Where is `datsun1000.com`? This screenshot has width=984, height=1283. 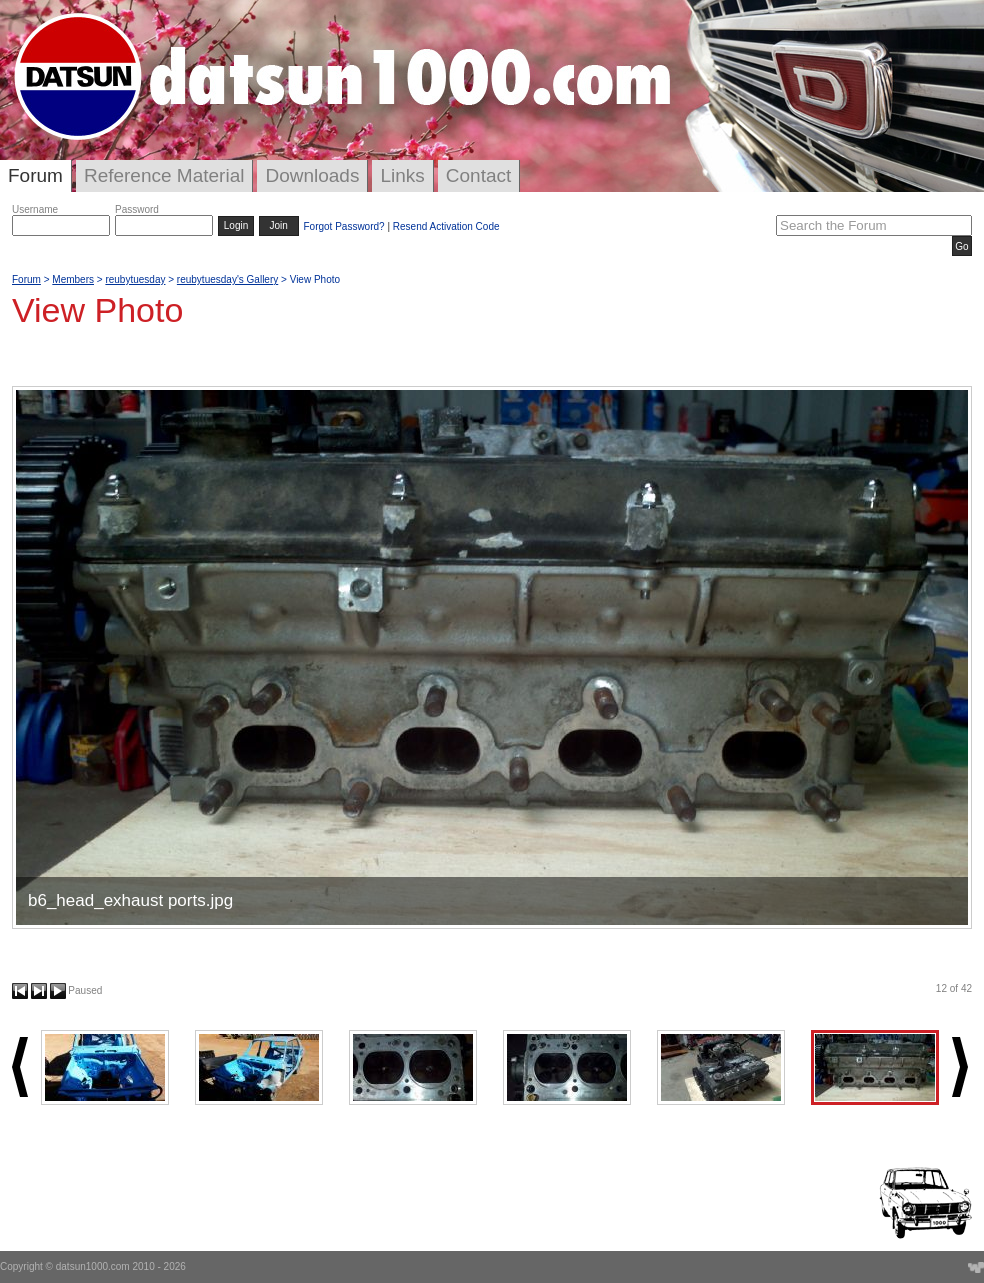 datsun1000.com is located at coordinates (93, 1266).